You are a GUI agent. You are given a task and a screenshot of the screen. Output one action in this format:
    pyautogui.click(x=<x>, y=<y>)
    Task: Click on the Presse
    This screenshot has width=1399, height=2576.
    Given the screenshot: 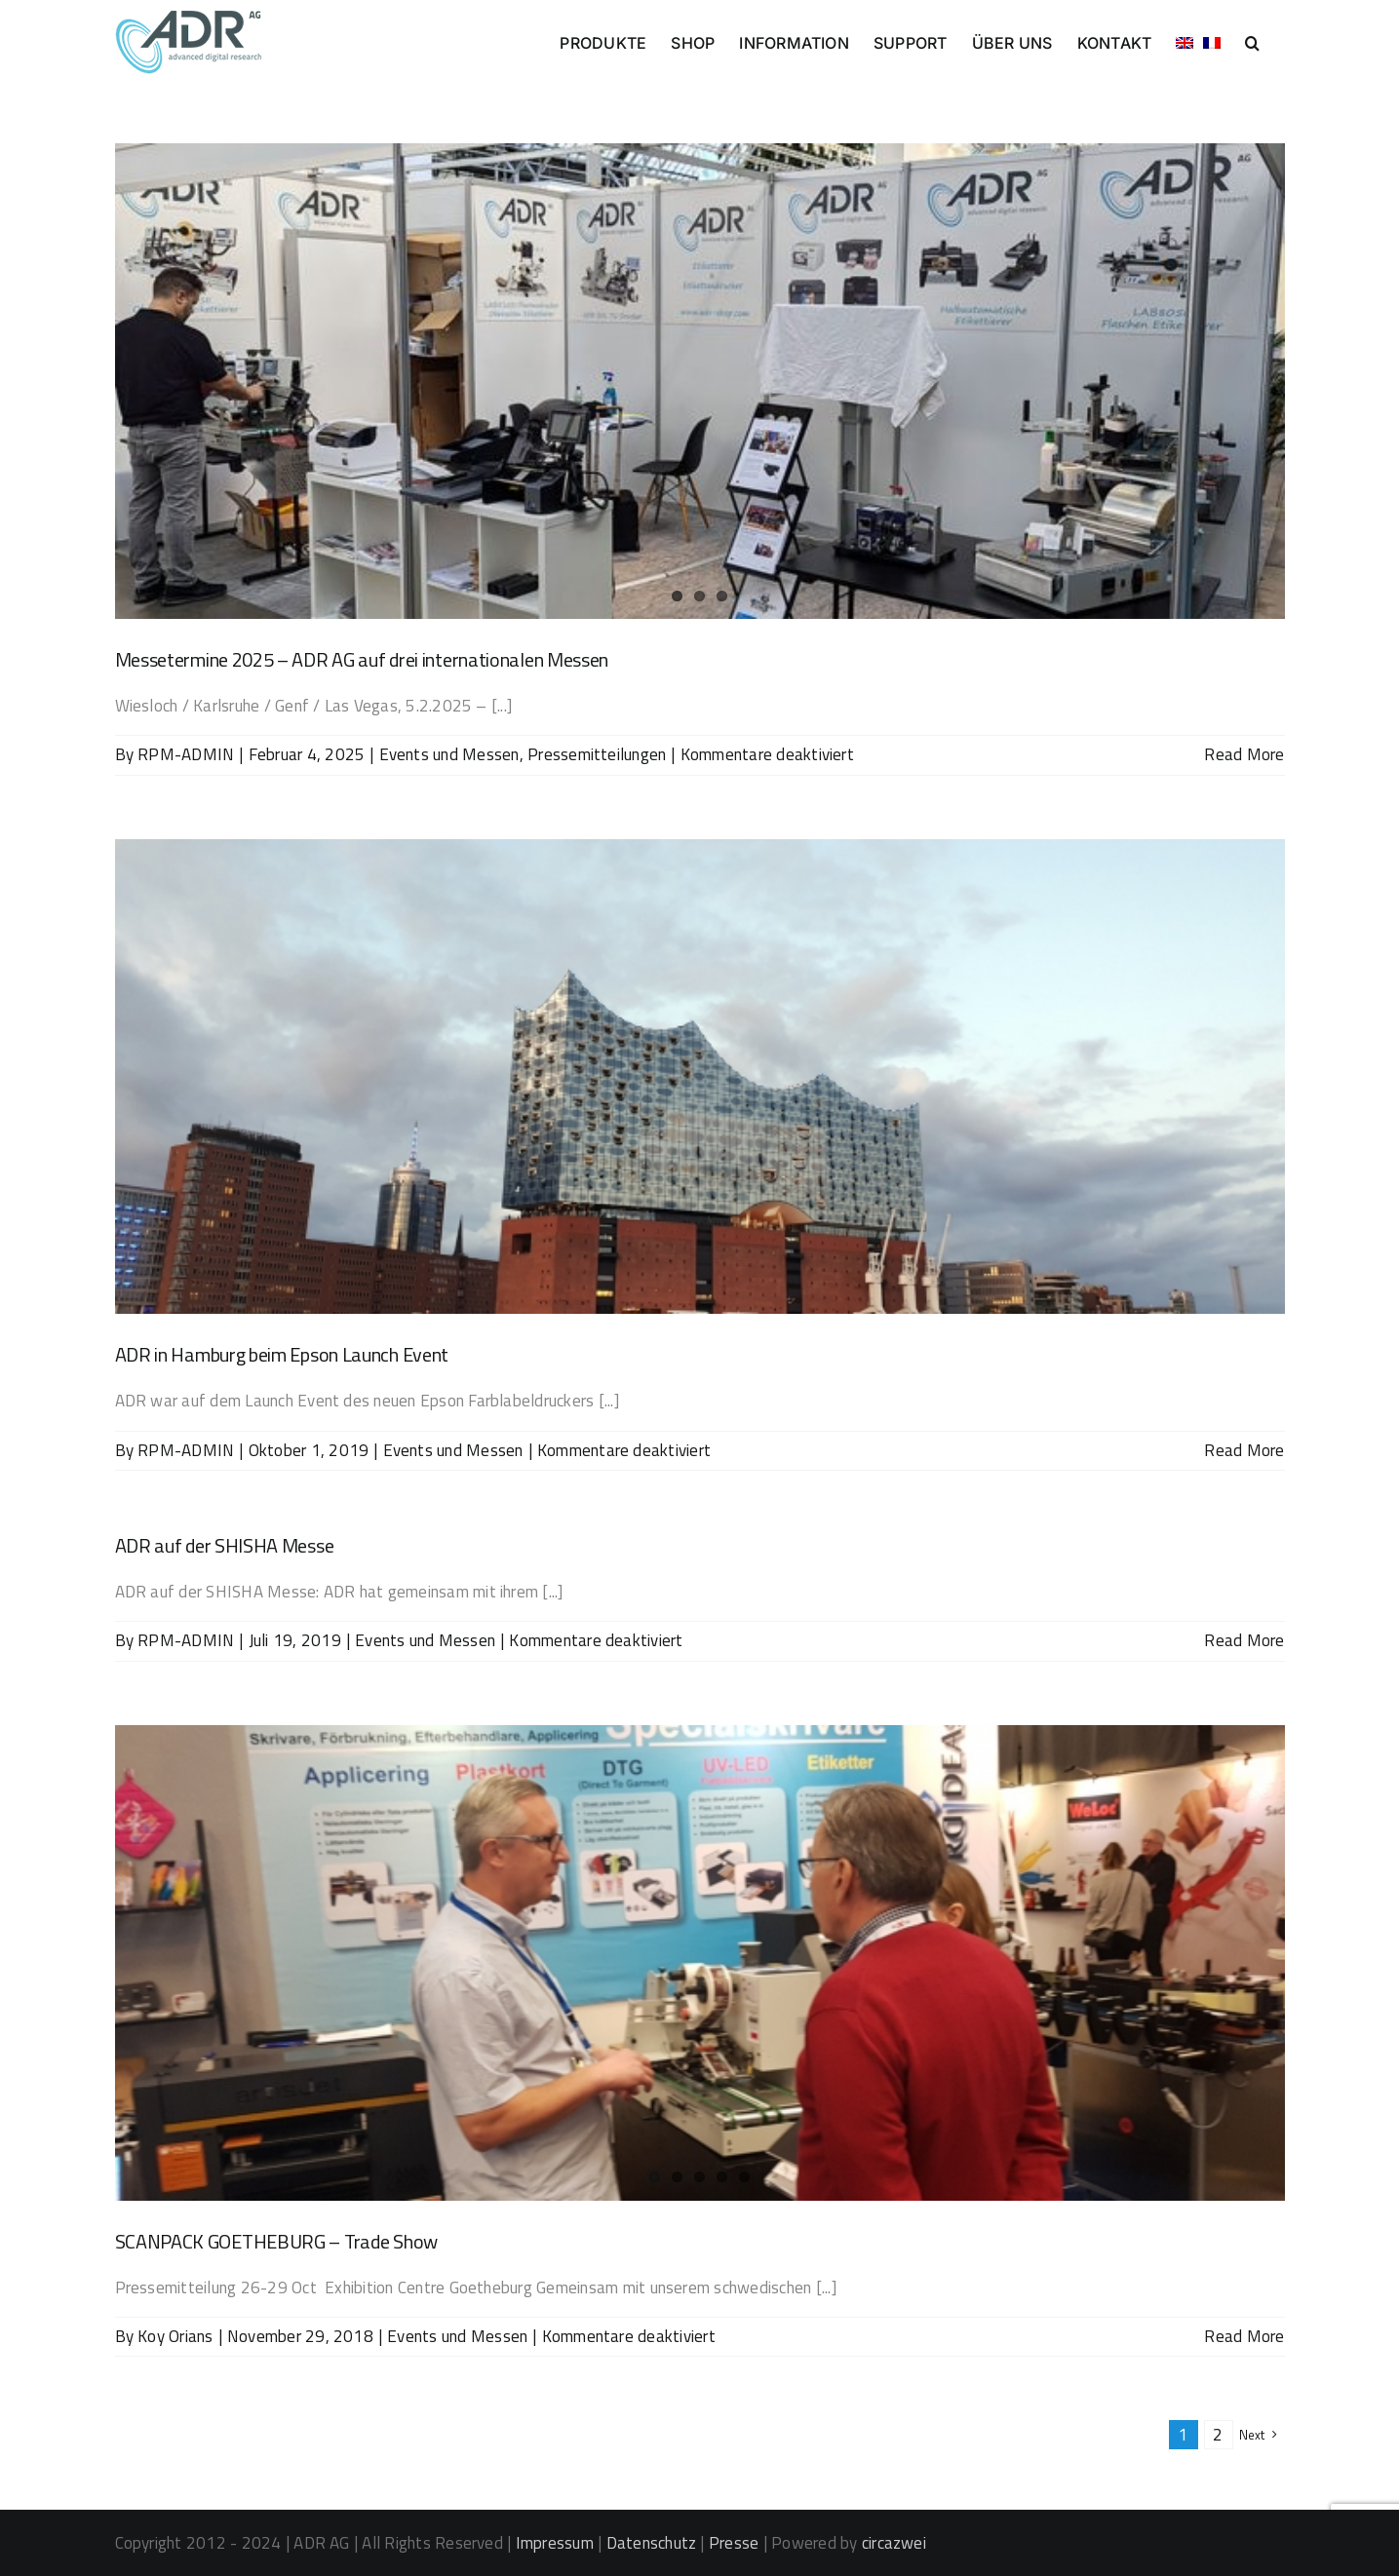 What is the action you would take?
    pyautogui.click(x=733, y=2543)
    